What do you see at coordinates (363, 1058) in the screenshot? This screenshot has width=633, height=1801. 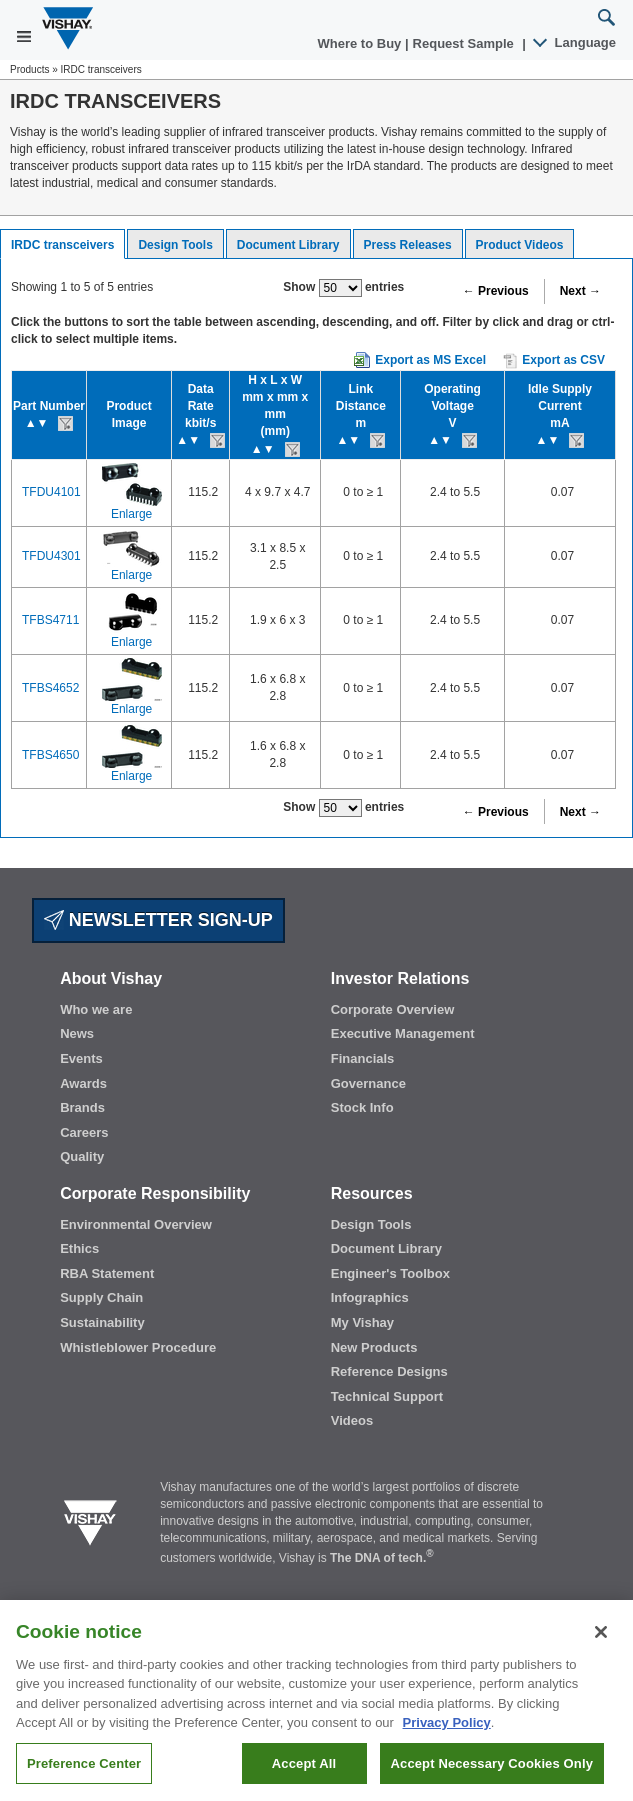 I see `Financials` at bounding box center [363, 1058].